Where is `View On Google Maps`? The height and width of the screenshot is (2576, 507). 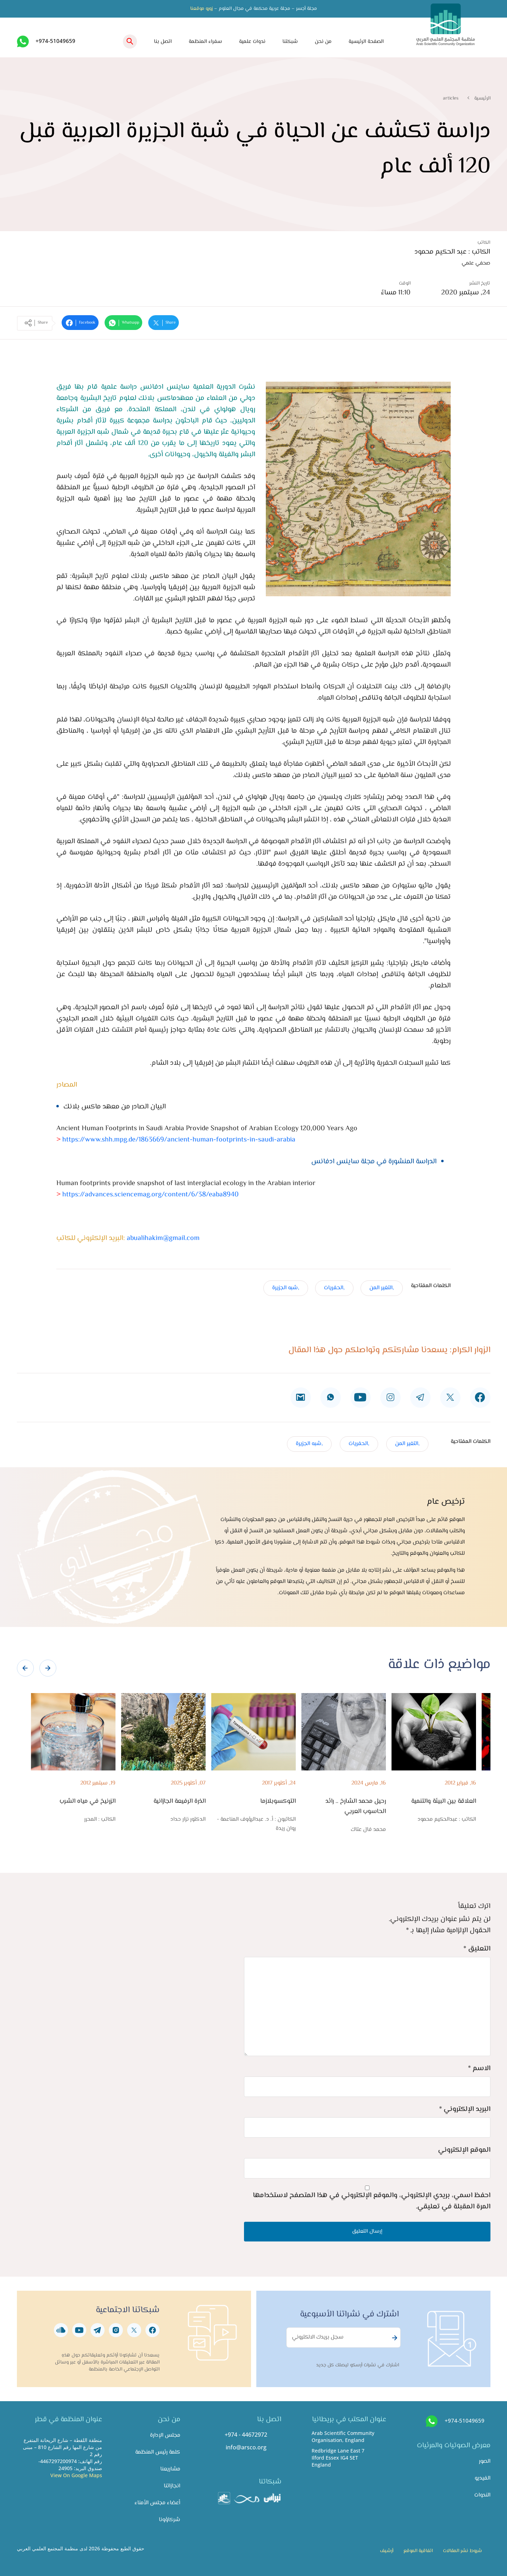 View On Google Maps is located at coordinates (76, 2475).